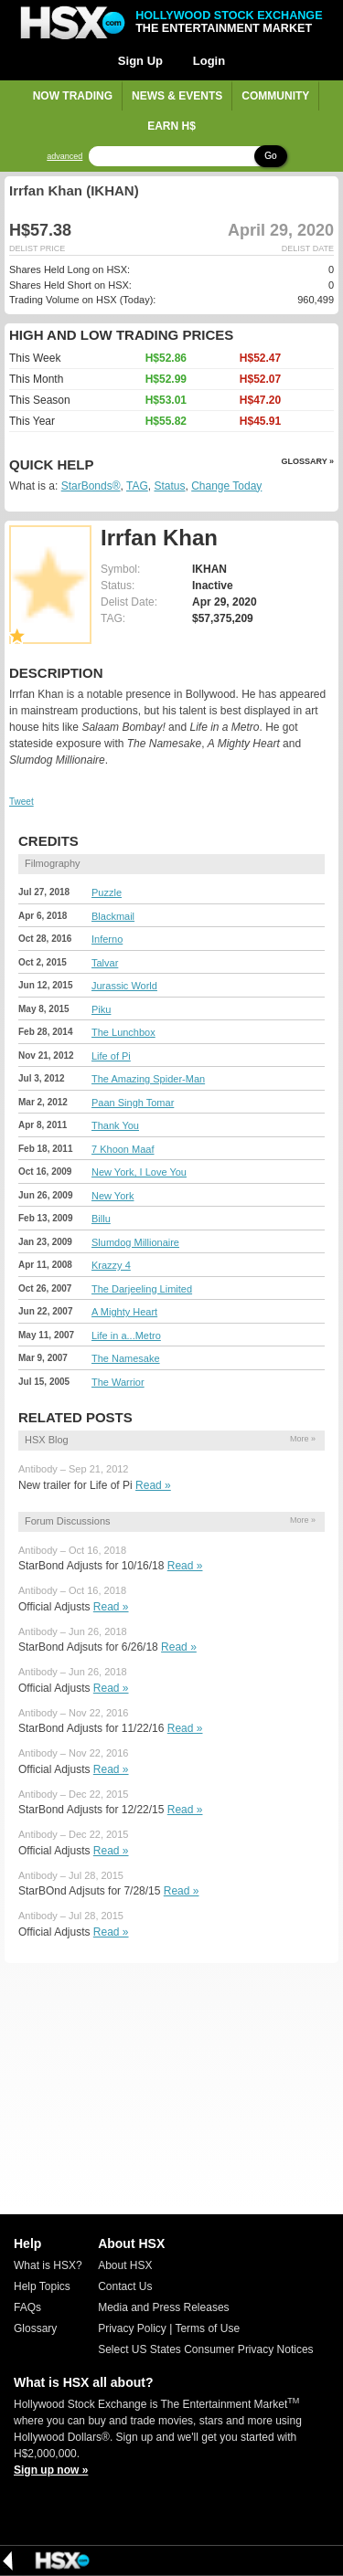  Describe the element at coordinates (137, 486) in the screenshot. I see `TAG` at that location.